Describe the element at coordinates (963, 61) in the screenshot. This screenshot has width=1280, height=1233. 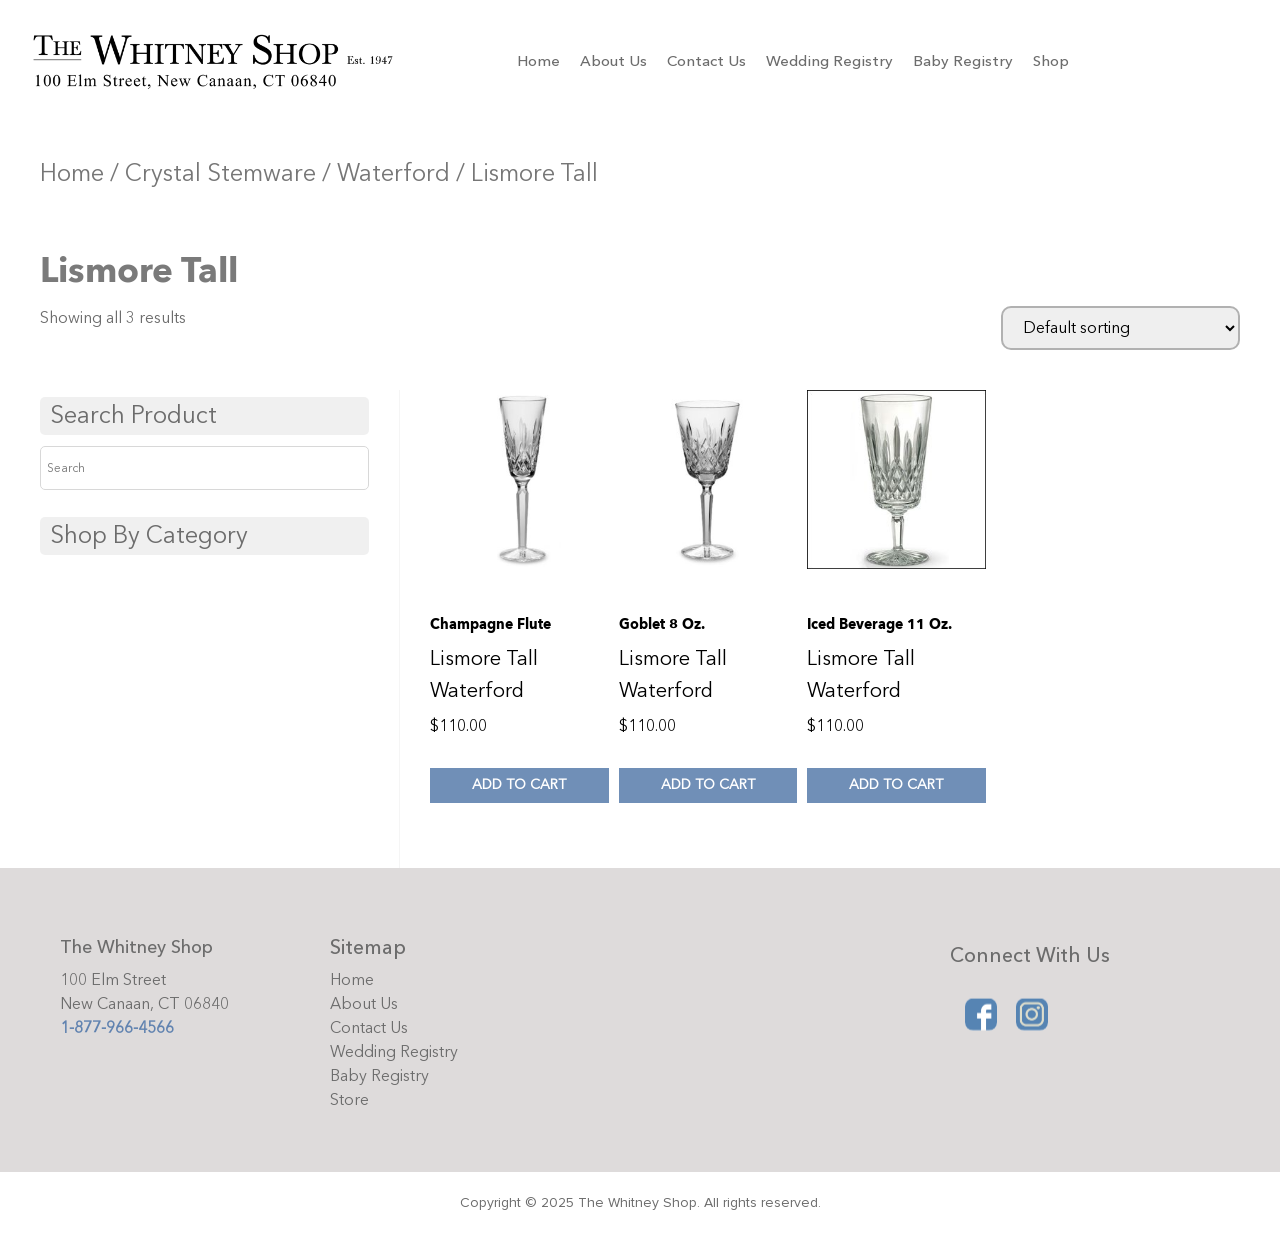
I see `Baby Registry` at that location.